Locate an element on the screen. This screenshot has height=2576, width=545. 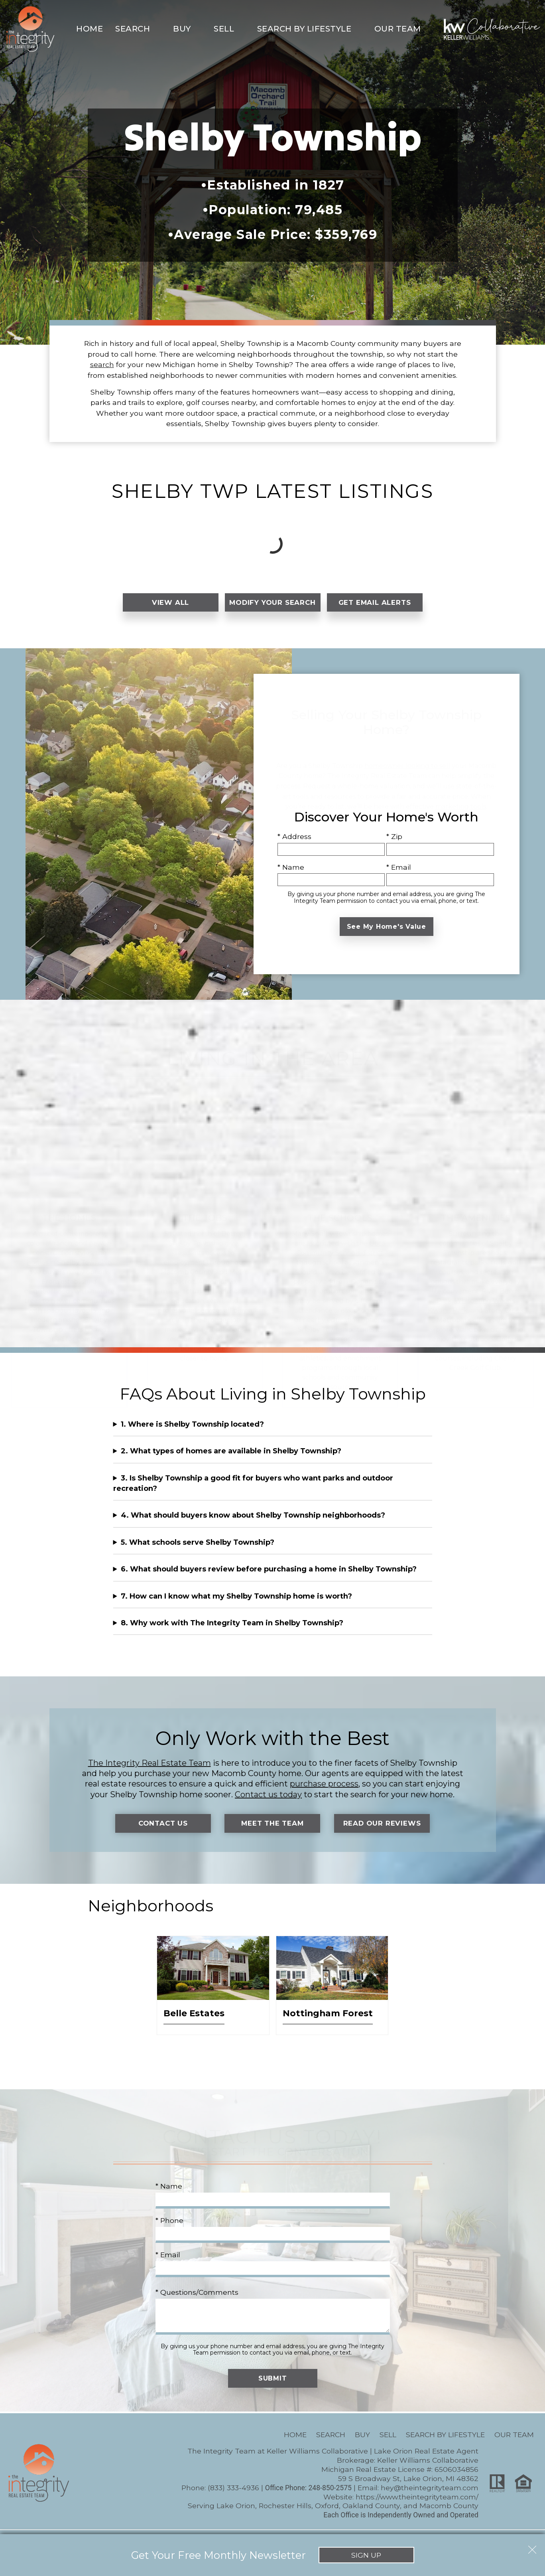
3. Is Shelby Township a good fit for buyers who want parks and outdoor recreation? is located at coordinates (253, 1491).